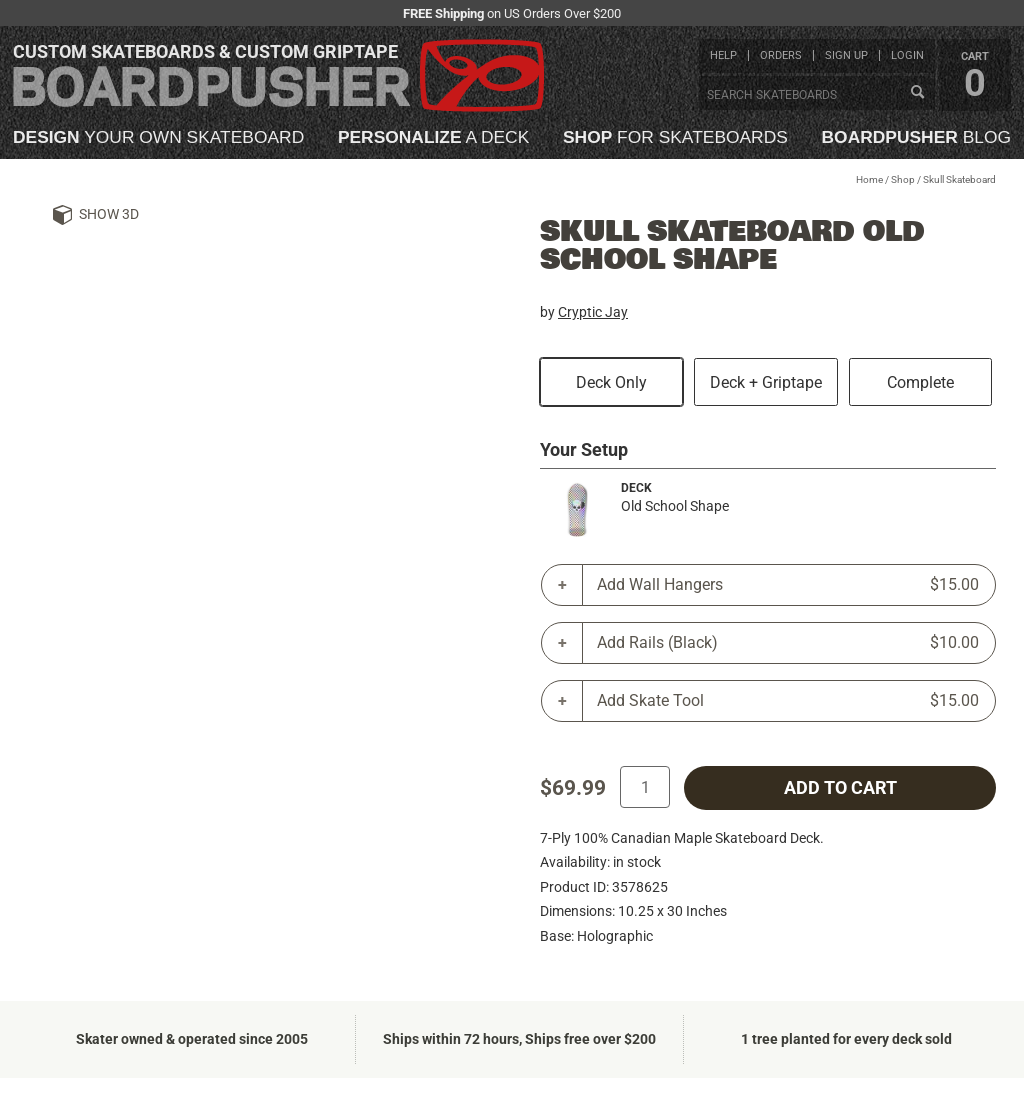 This screenshot has width=1024, height=1106. Describe the element at coordinates (593, 312) in the screenshot. I see `Cryptic Jay` at that location.